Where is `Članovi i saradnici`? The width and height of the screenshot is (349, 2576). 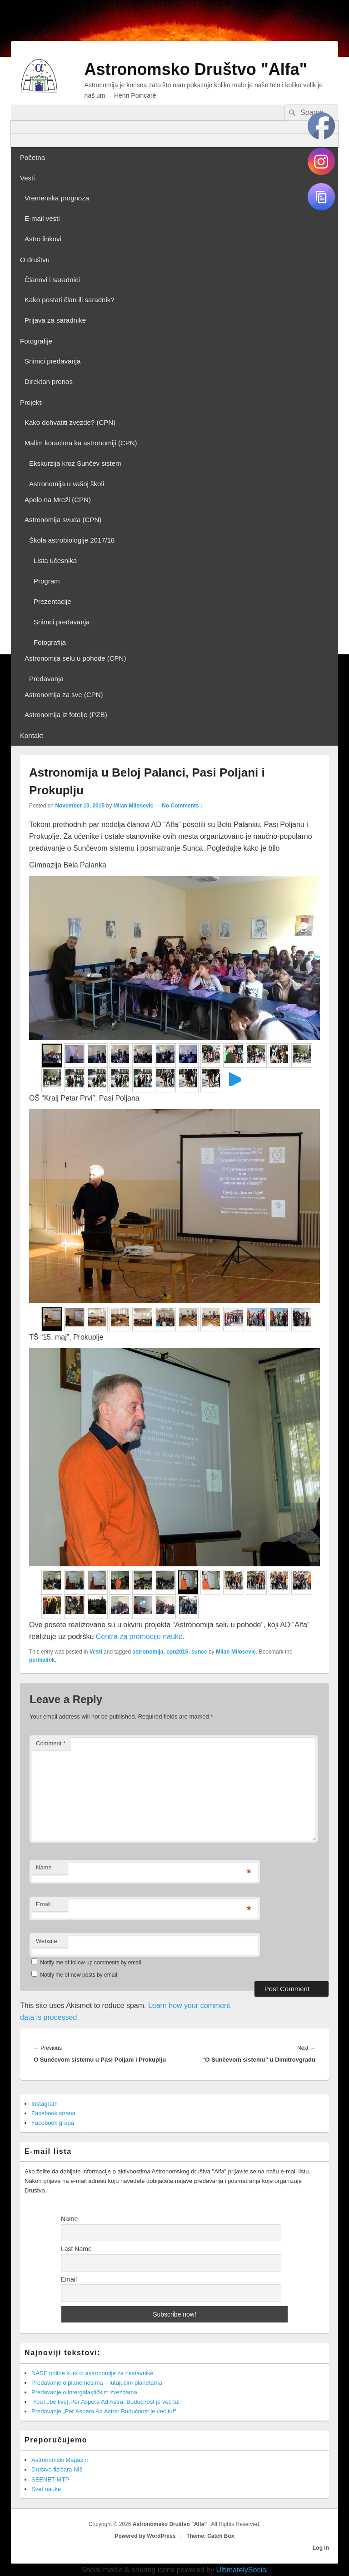 Članovi i saradnici is located at coordinates (52, 280).